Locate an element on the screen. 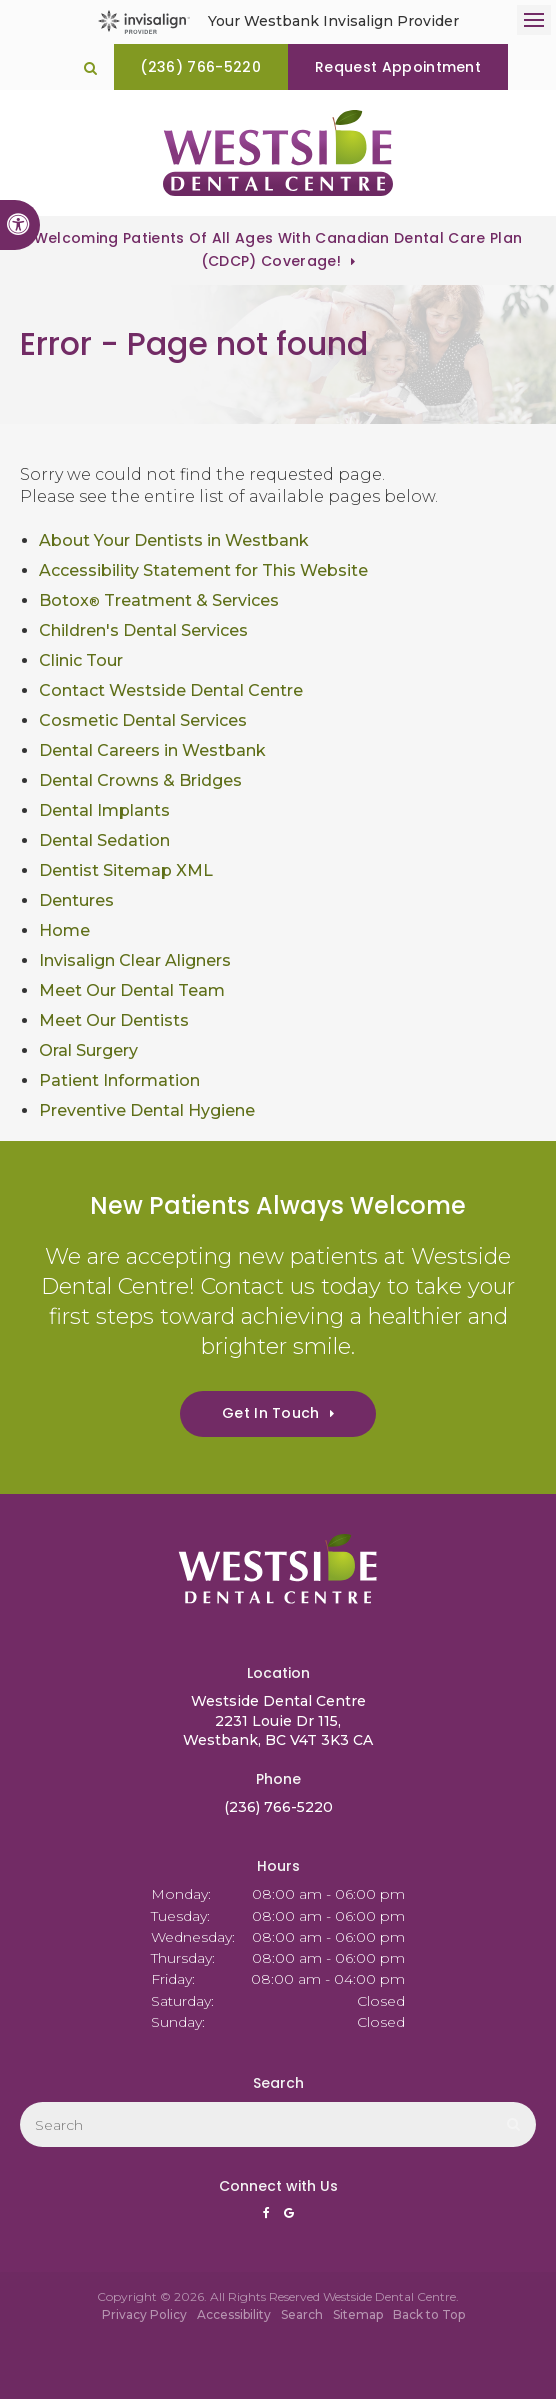 The height and width of the screenshot is (2399, 556). Accessibility is located at coordinates (234, 2314).